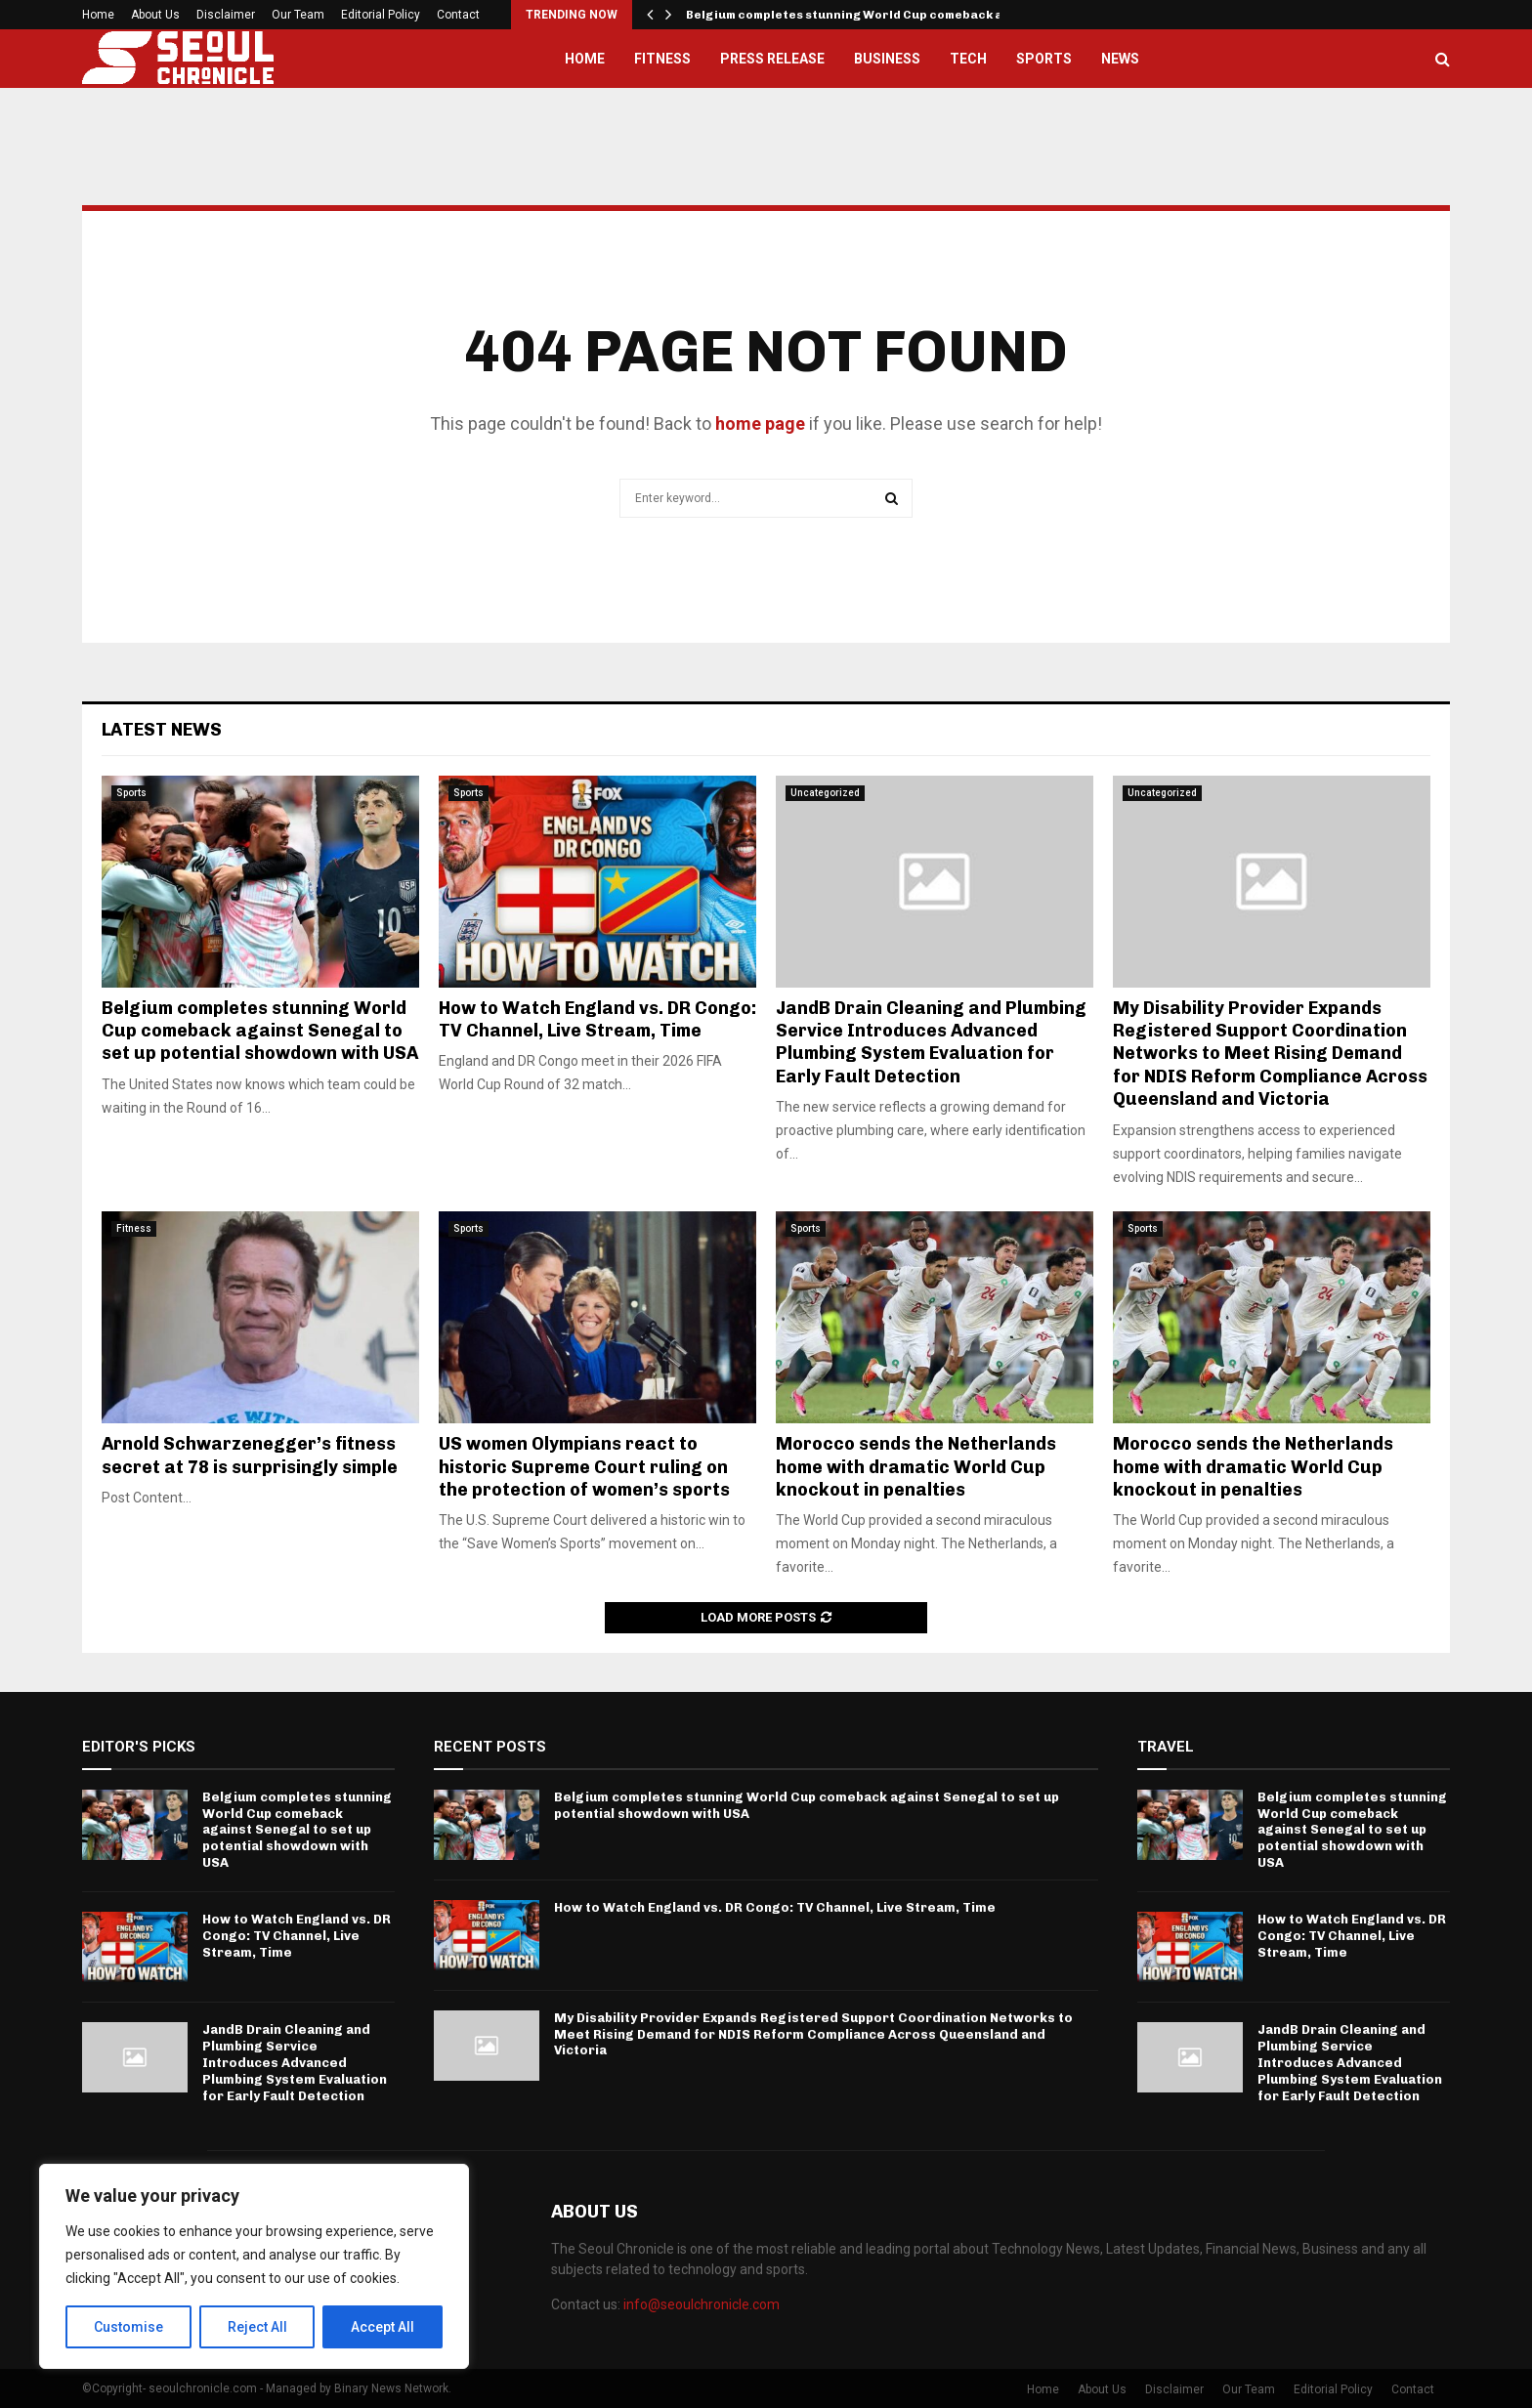  I want to click on [region], so click(254, 2266).